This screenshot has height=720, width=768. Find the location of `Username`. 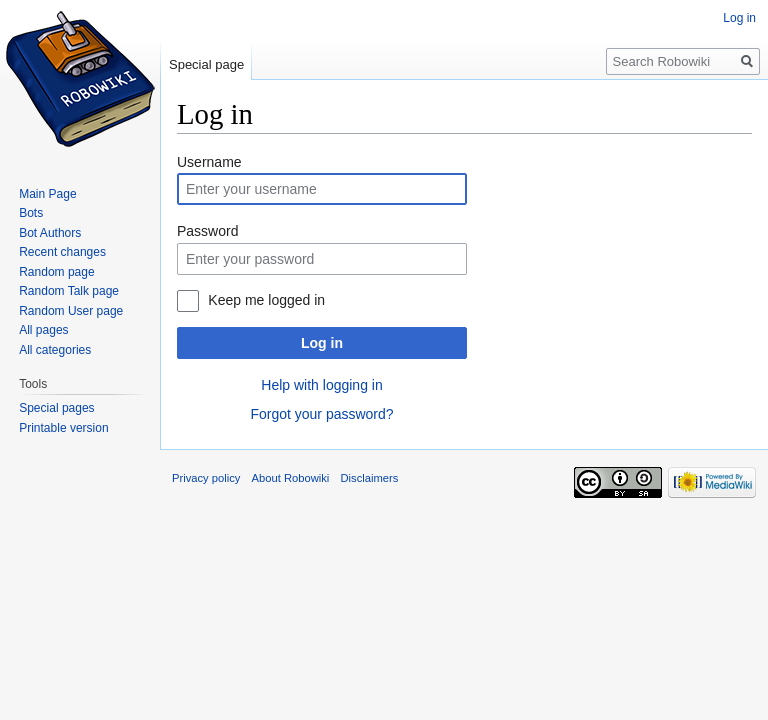

Username is located at coordinates (209, 162).